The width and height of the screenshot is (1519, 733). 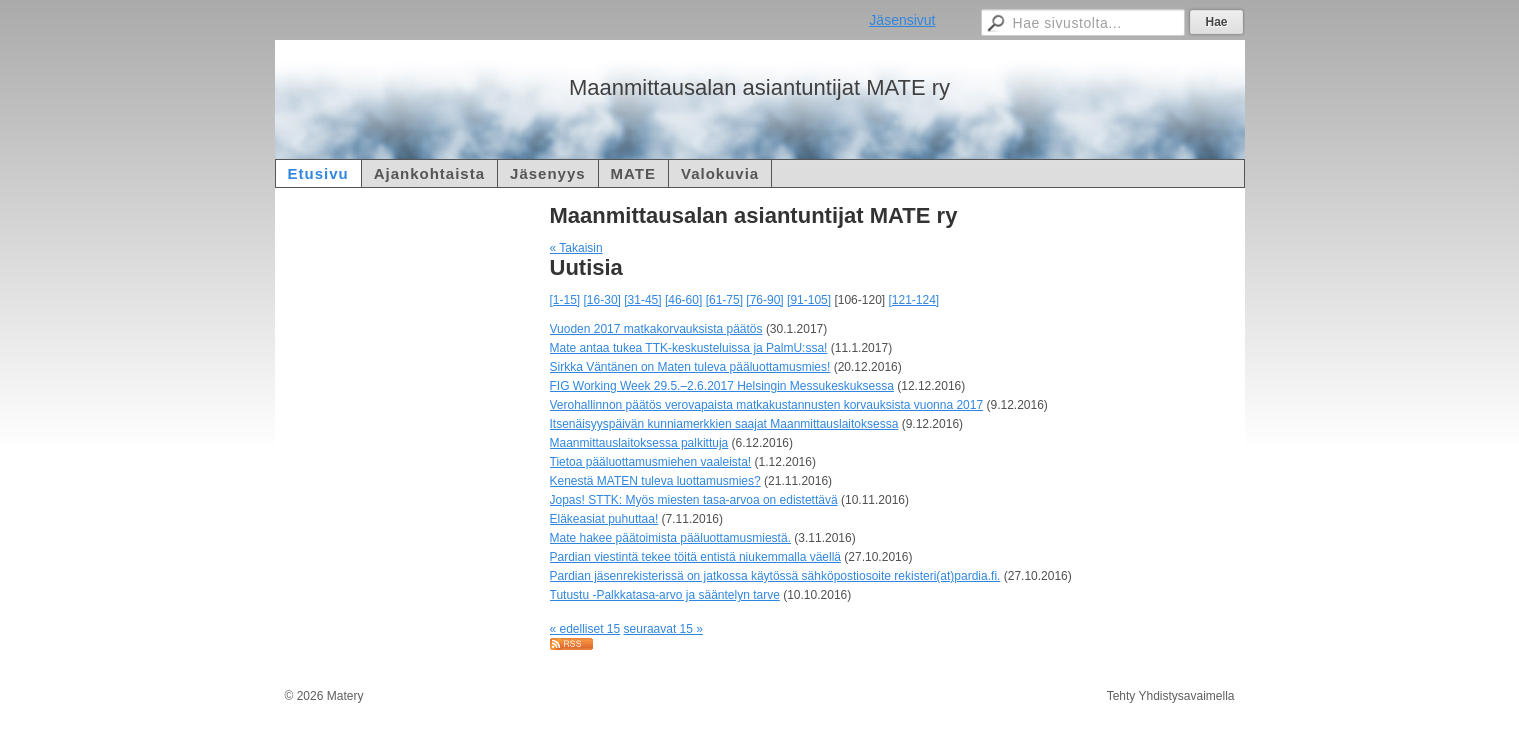 I want to click on Kenestä MATEN tuleva luottamusmies?, so click(x=655, y=481).